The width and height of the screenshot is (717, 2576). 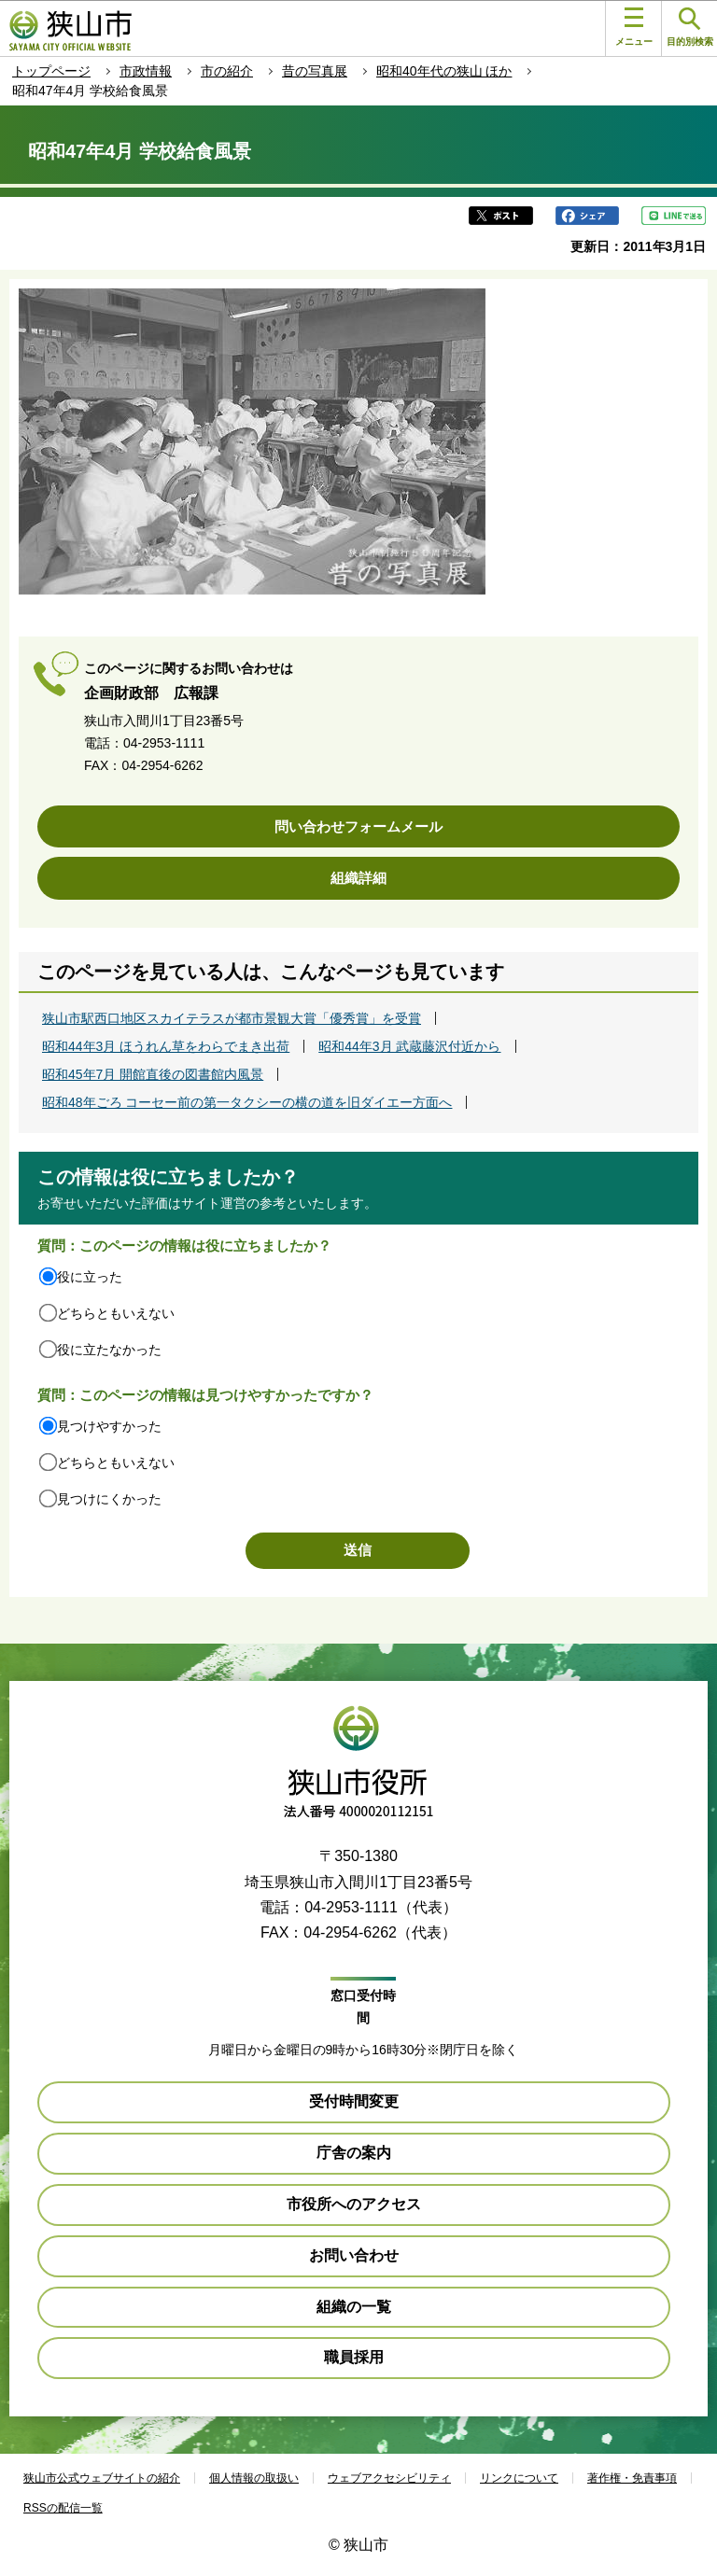 What do you see at coordinates (358, 826) in the screenshot?
I see `問い合わせフォームメール` at bounding box center [358, 826].